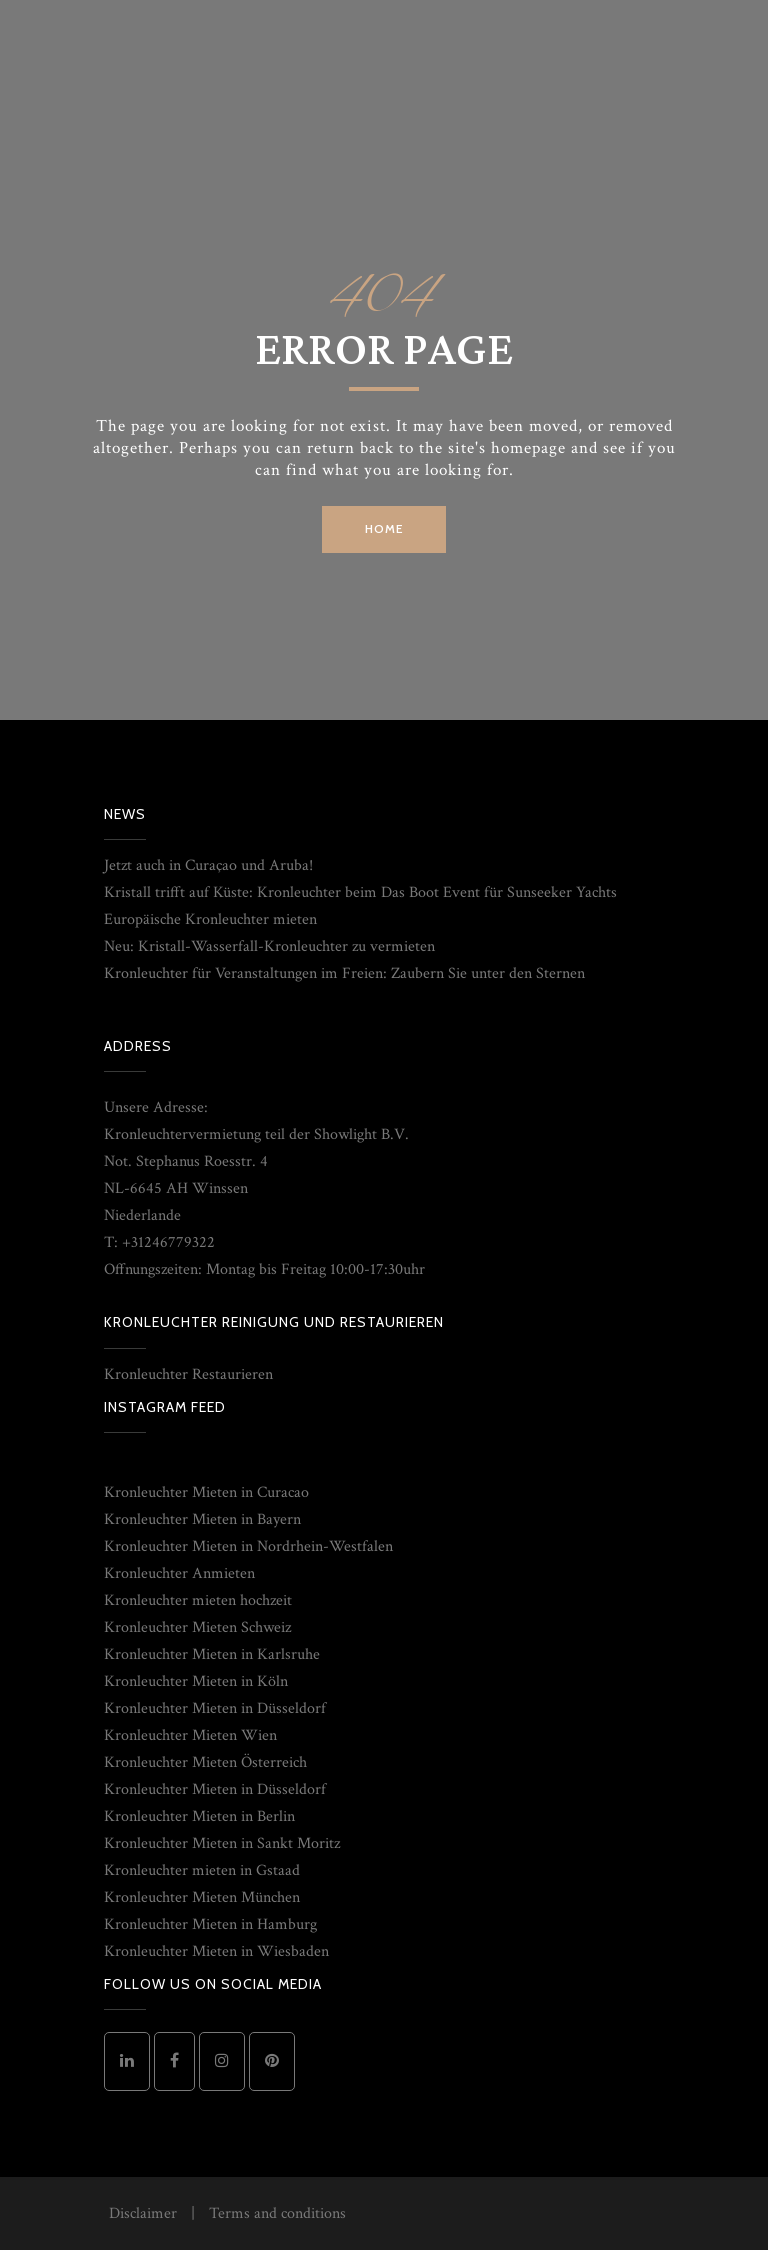  I want to click on Kronleuchter Mieten in Nordrhein-Westfalen, so click(248, 1546).